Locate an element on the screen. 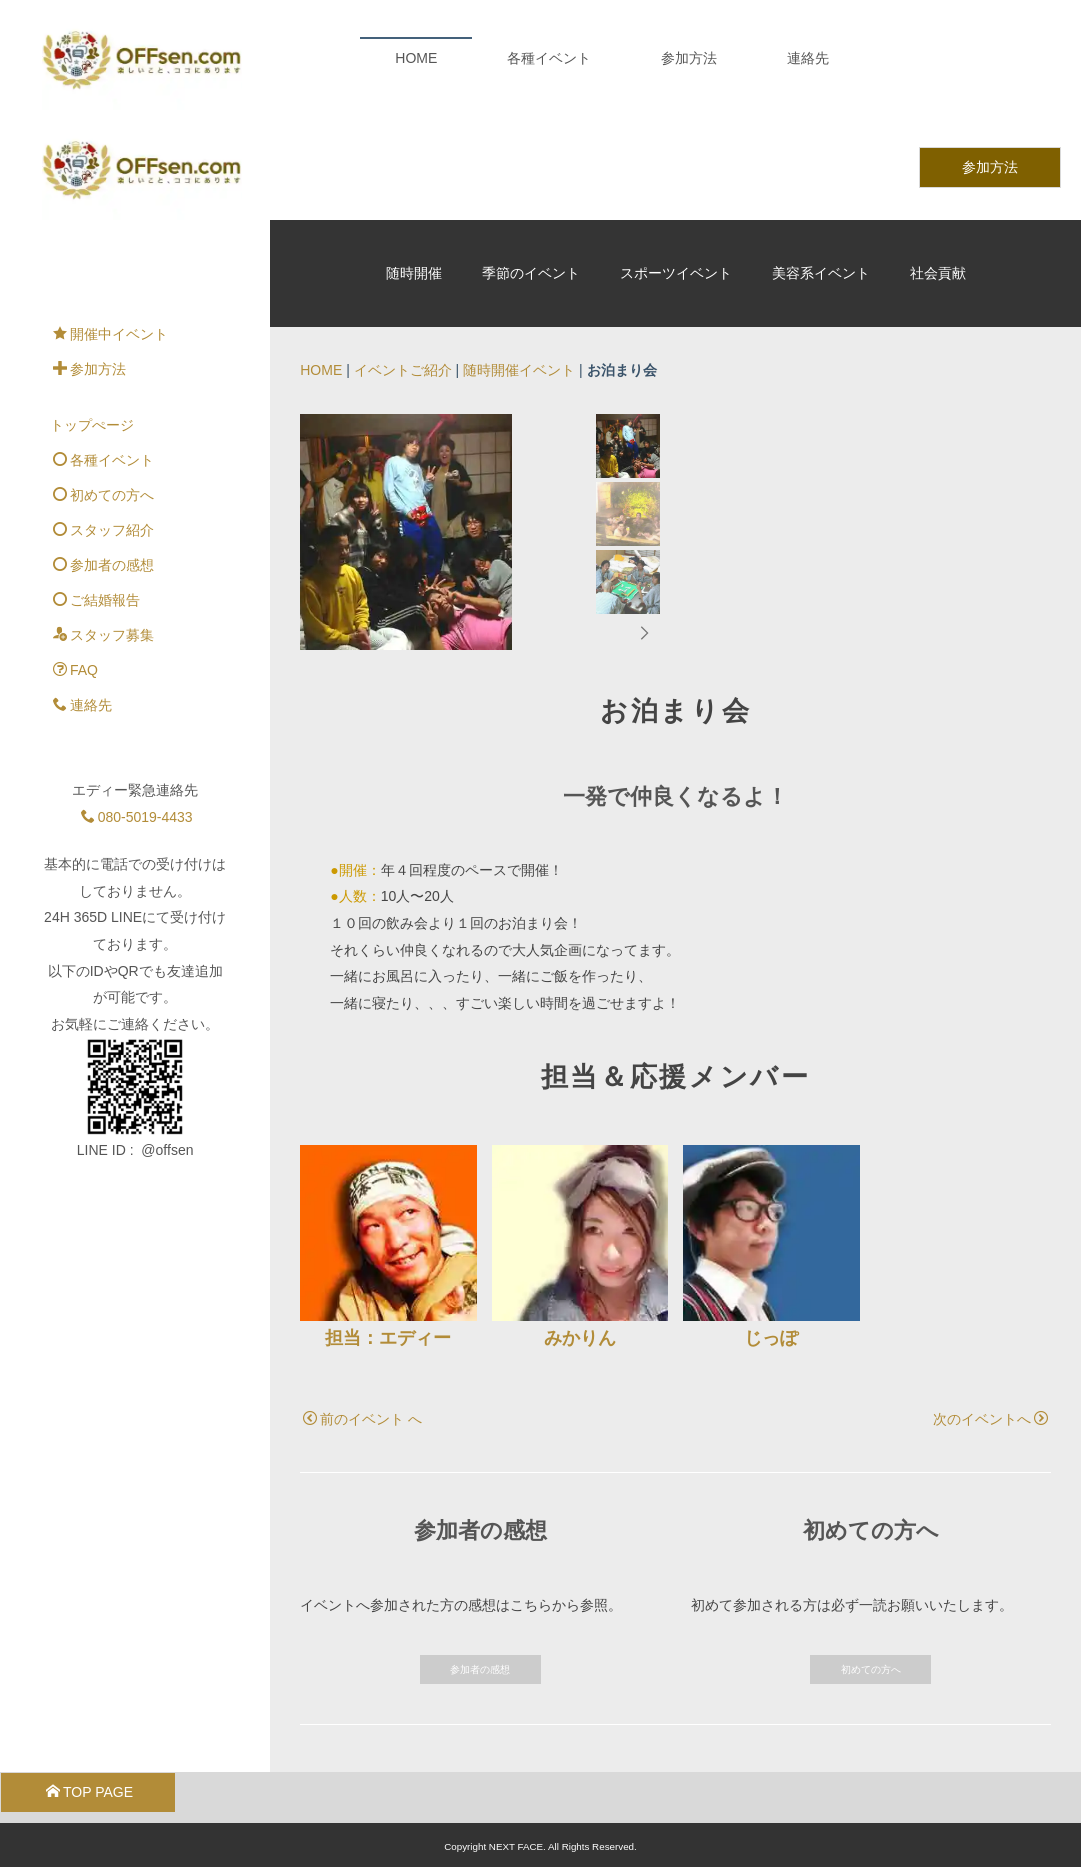  各種イベント is located at coordinates (549, 58).